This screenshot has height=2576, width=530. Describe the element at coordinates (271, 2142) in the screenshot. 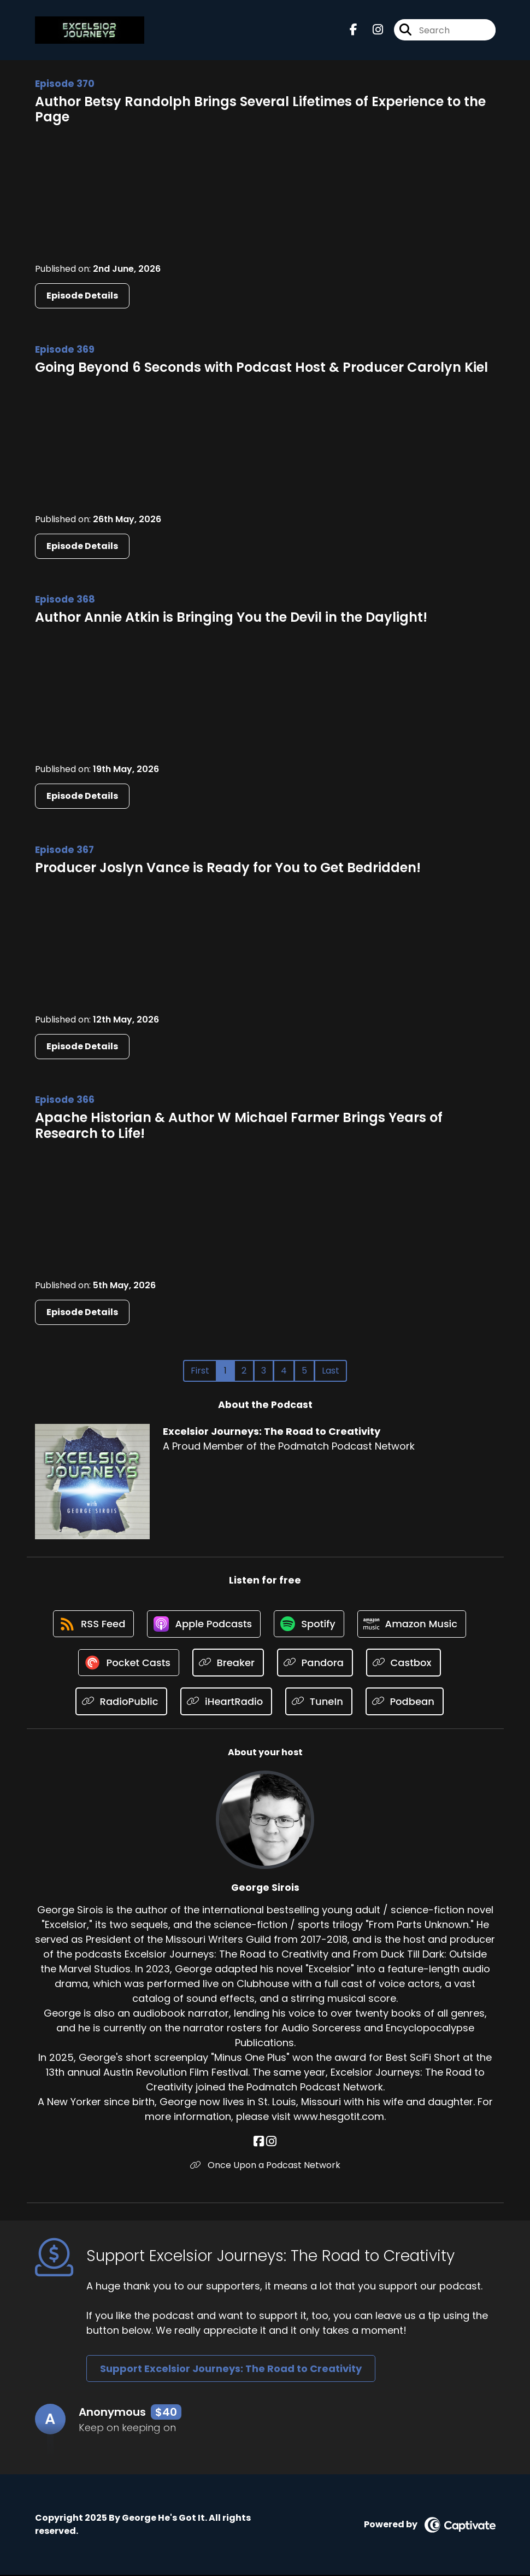

I see `[George Sirois's Instagram page]` at that location.